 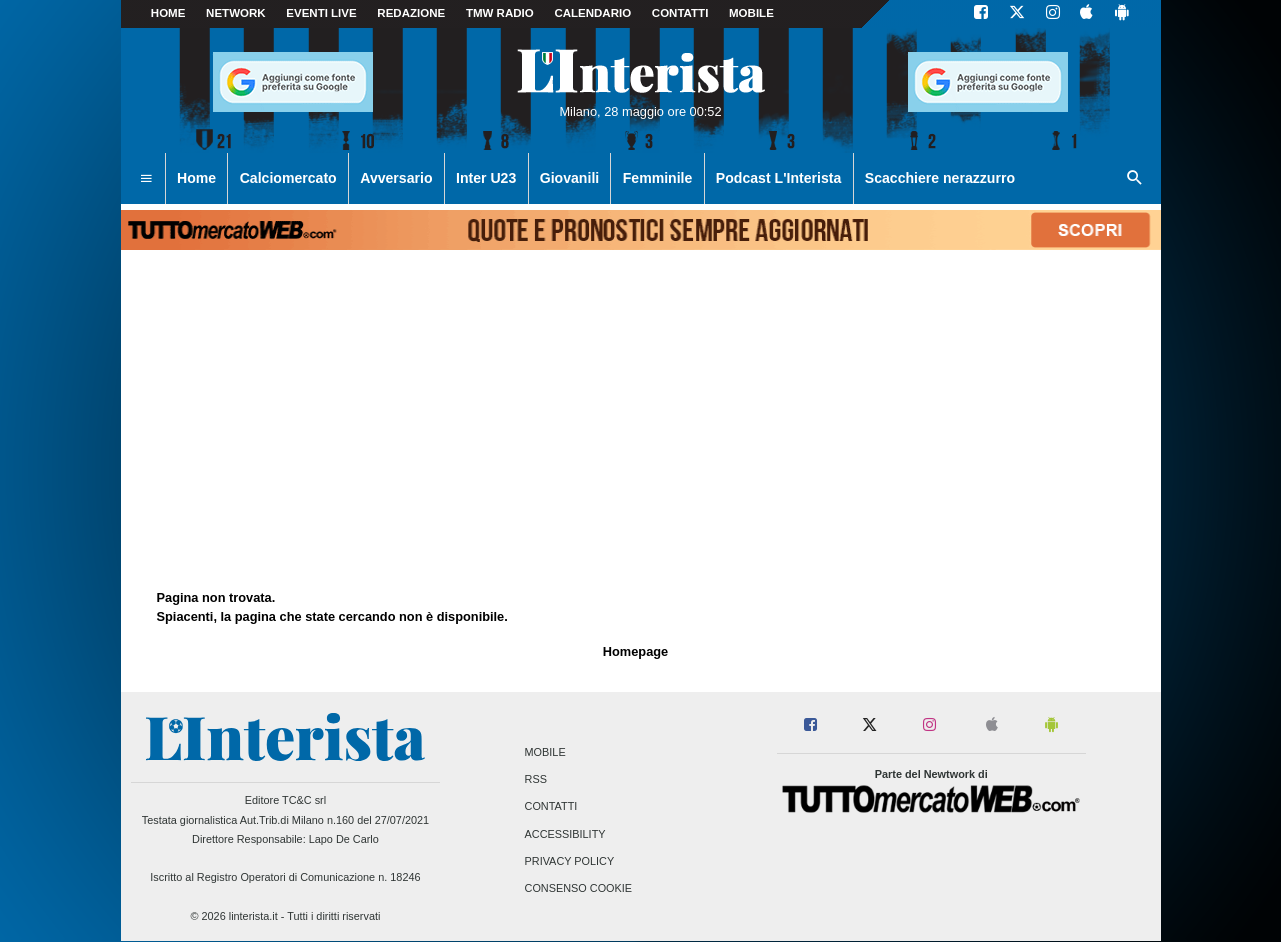 What do you see at coordinates (500, 13) in the screenshot?
I see `TMW Radio` at bounding box center [500, 13].